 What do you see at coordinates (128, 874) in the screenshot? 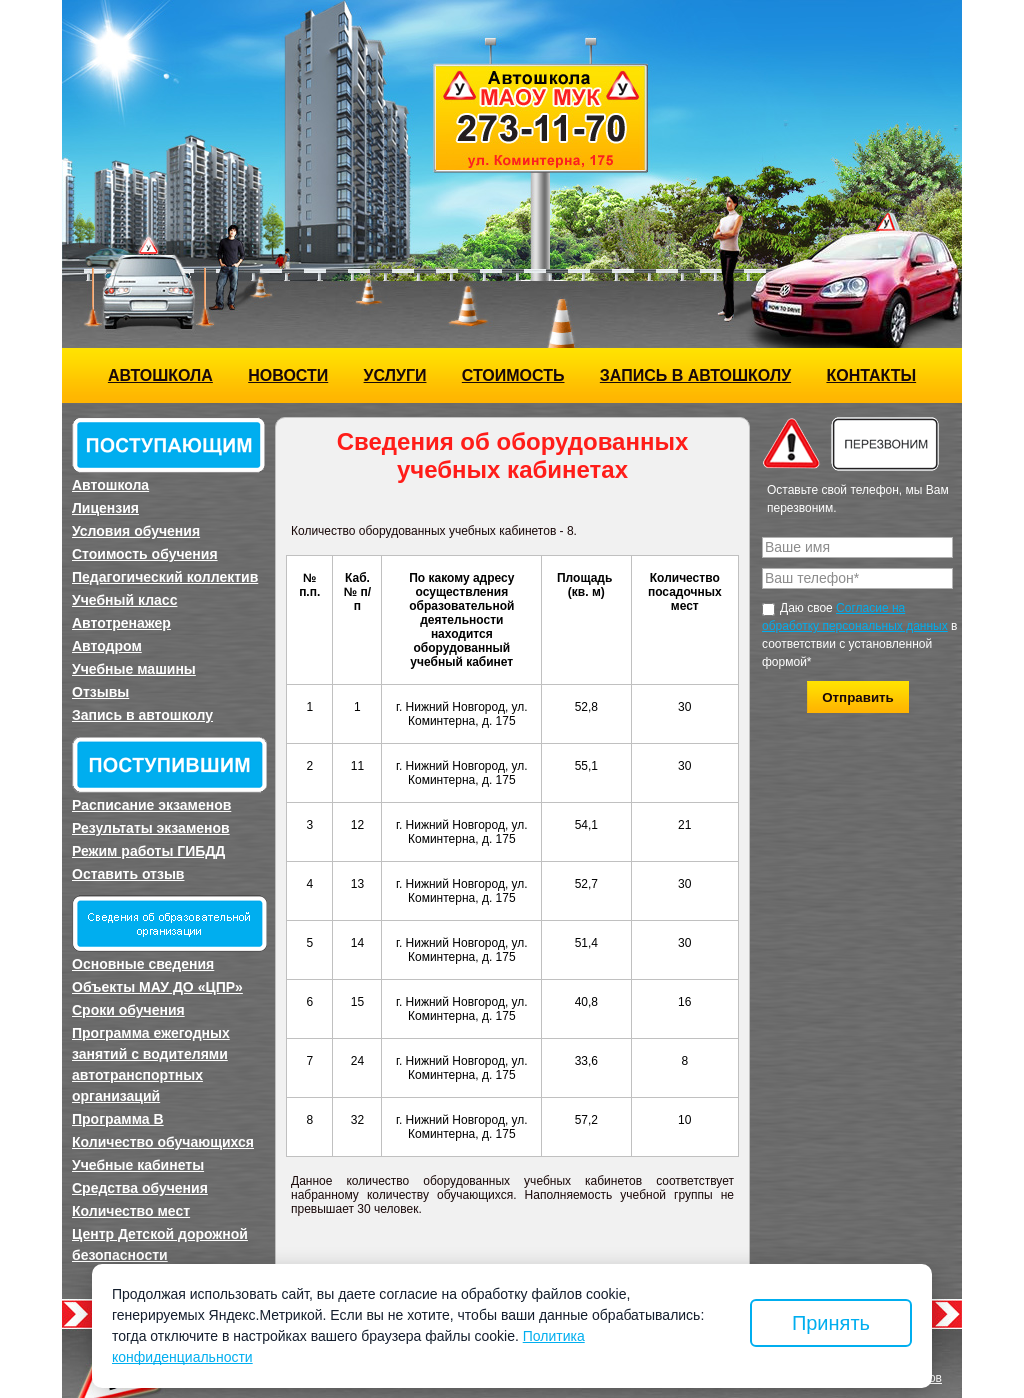
I see `Оставить отзыв` at bounding box center [128, 874].